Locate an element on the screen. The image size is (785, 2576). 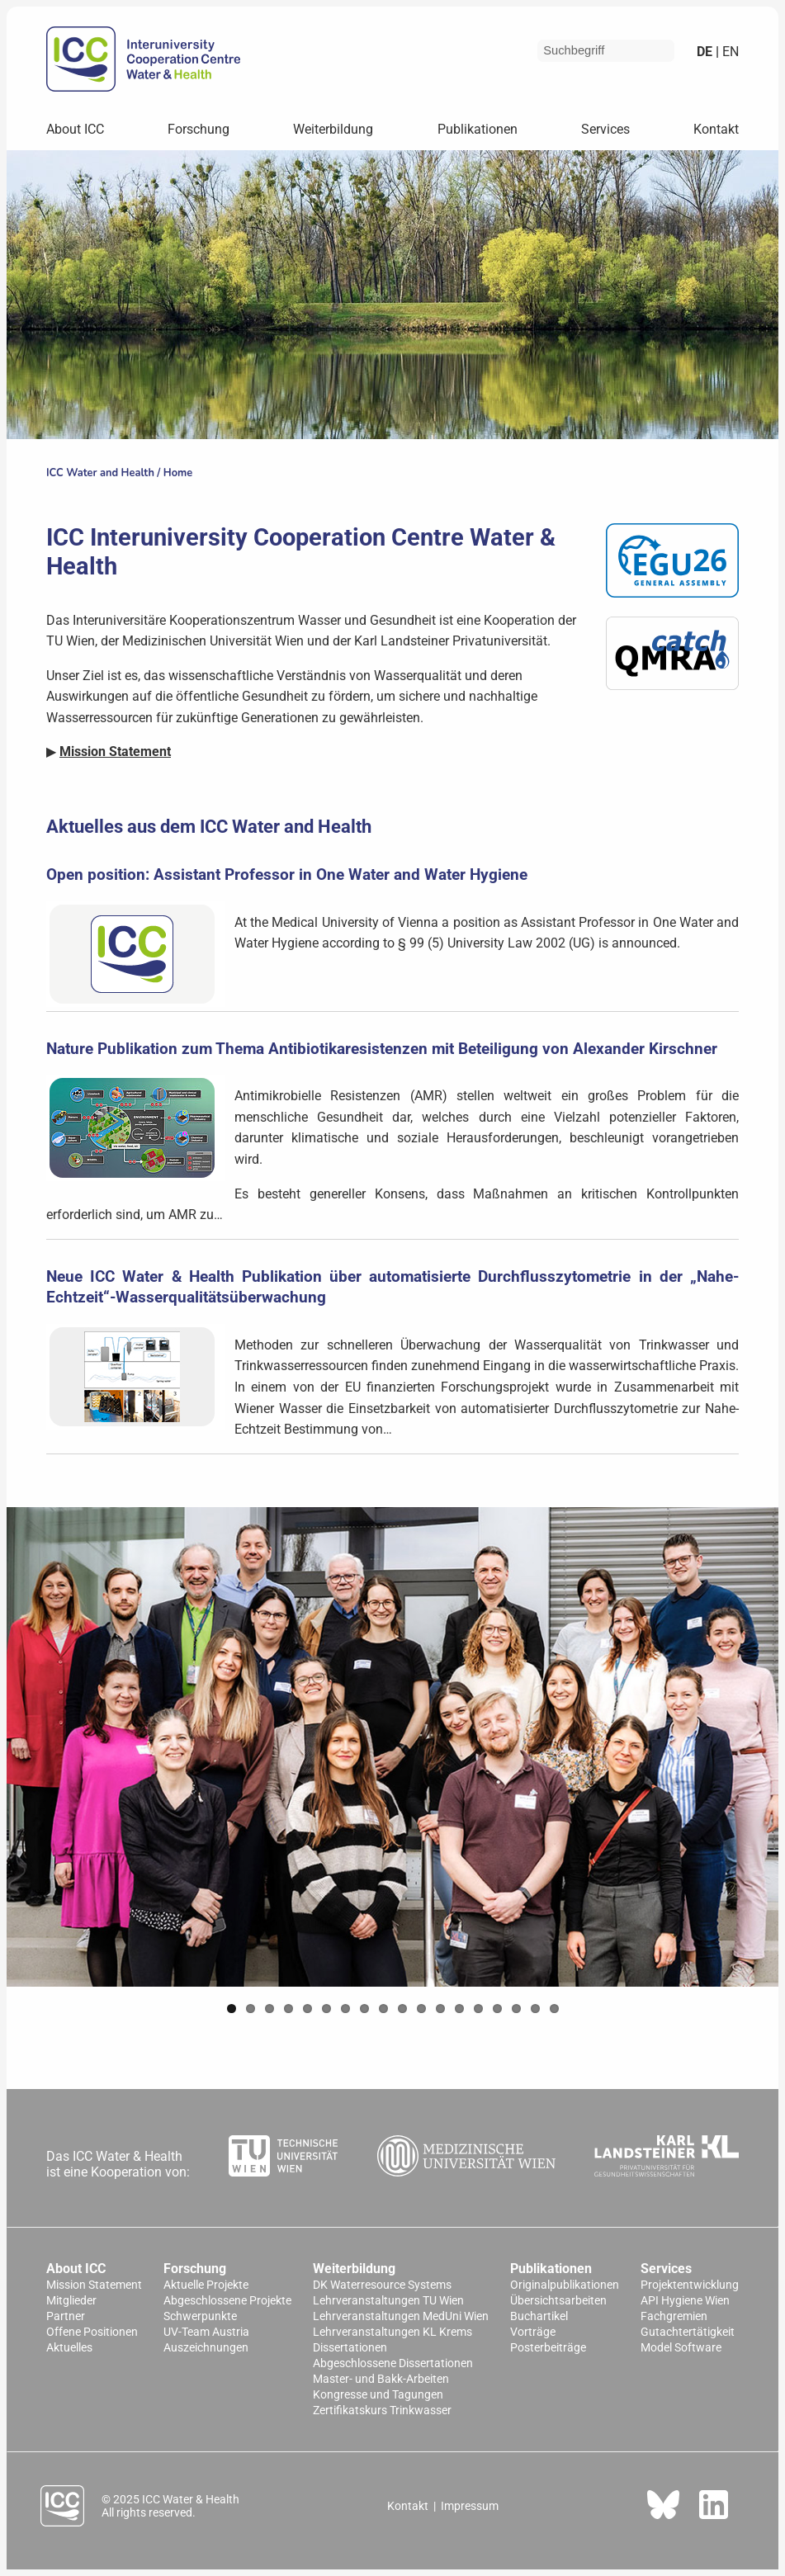
Auszeichnungen is located at coordinates (205, 2348).